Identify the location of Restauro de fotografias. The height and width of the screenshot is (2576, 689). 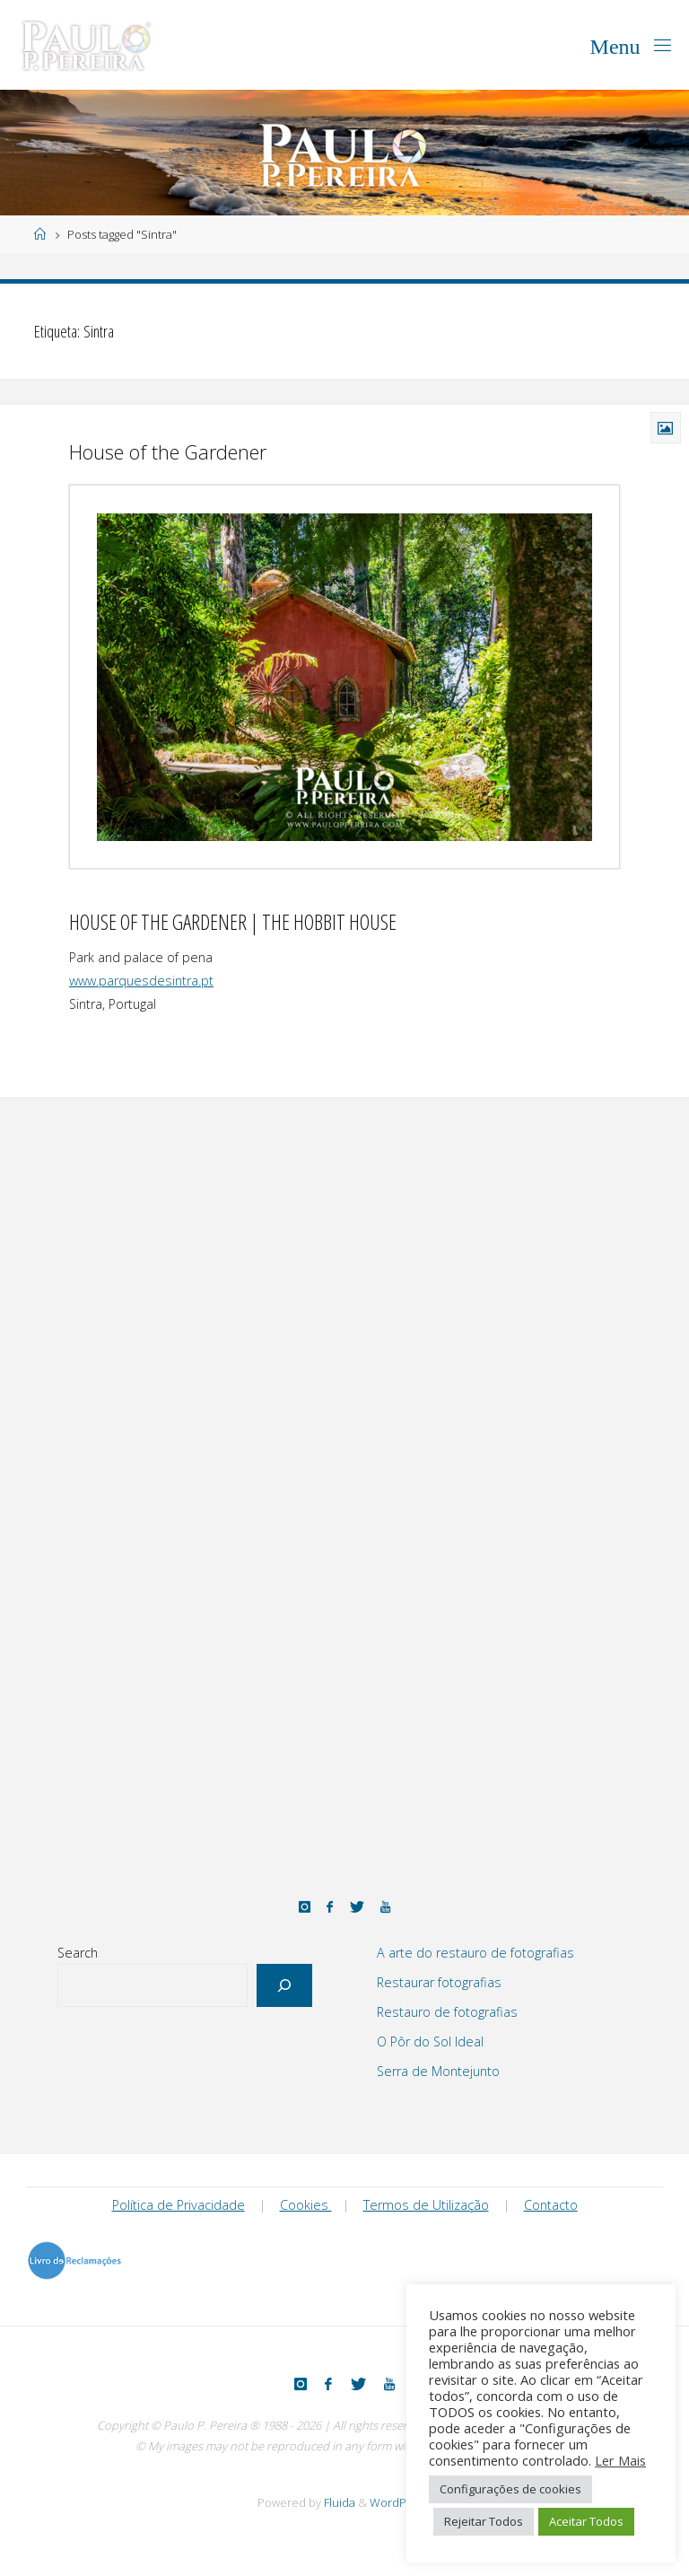
(447, 2011).